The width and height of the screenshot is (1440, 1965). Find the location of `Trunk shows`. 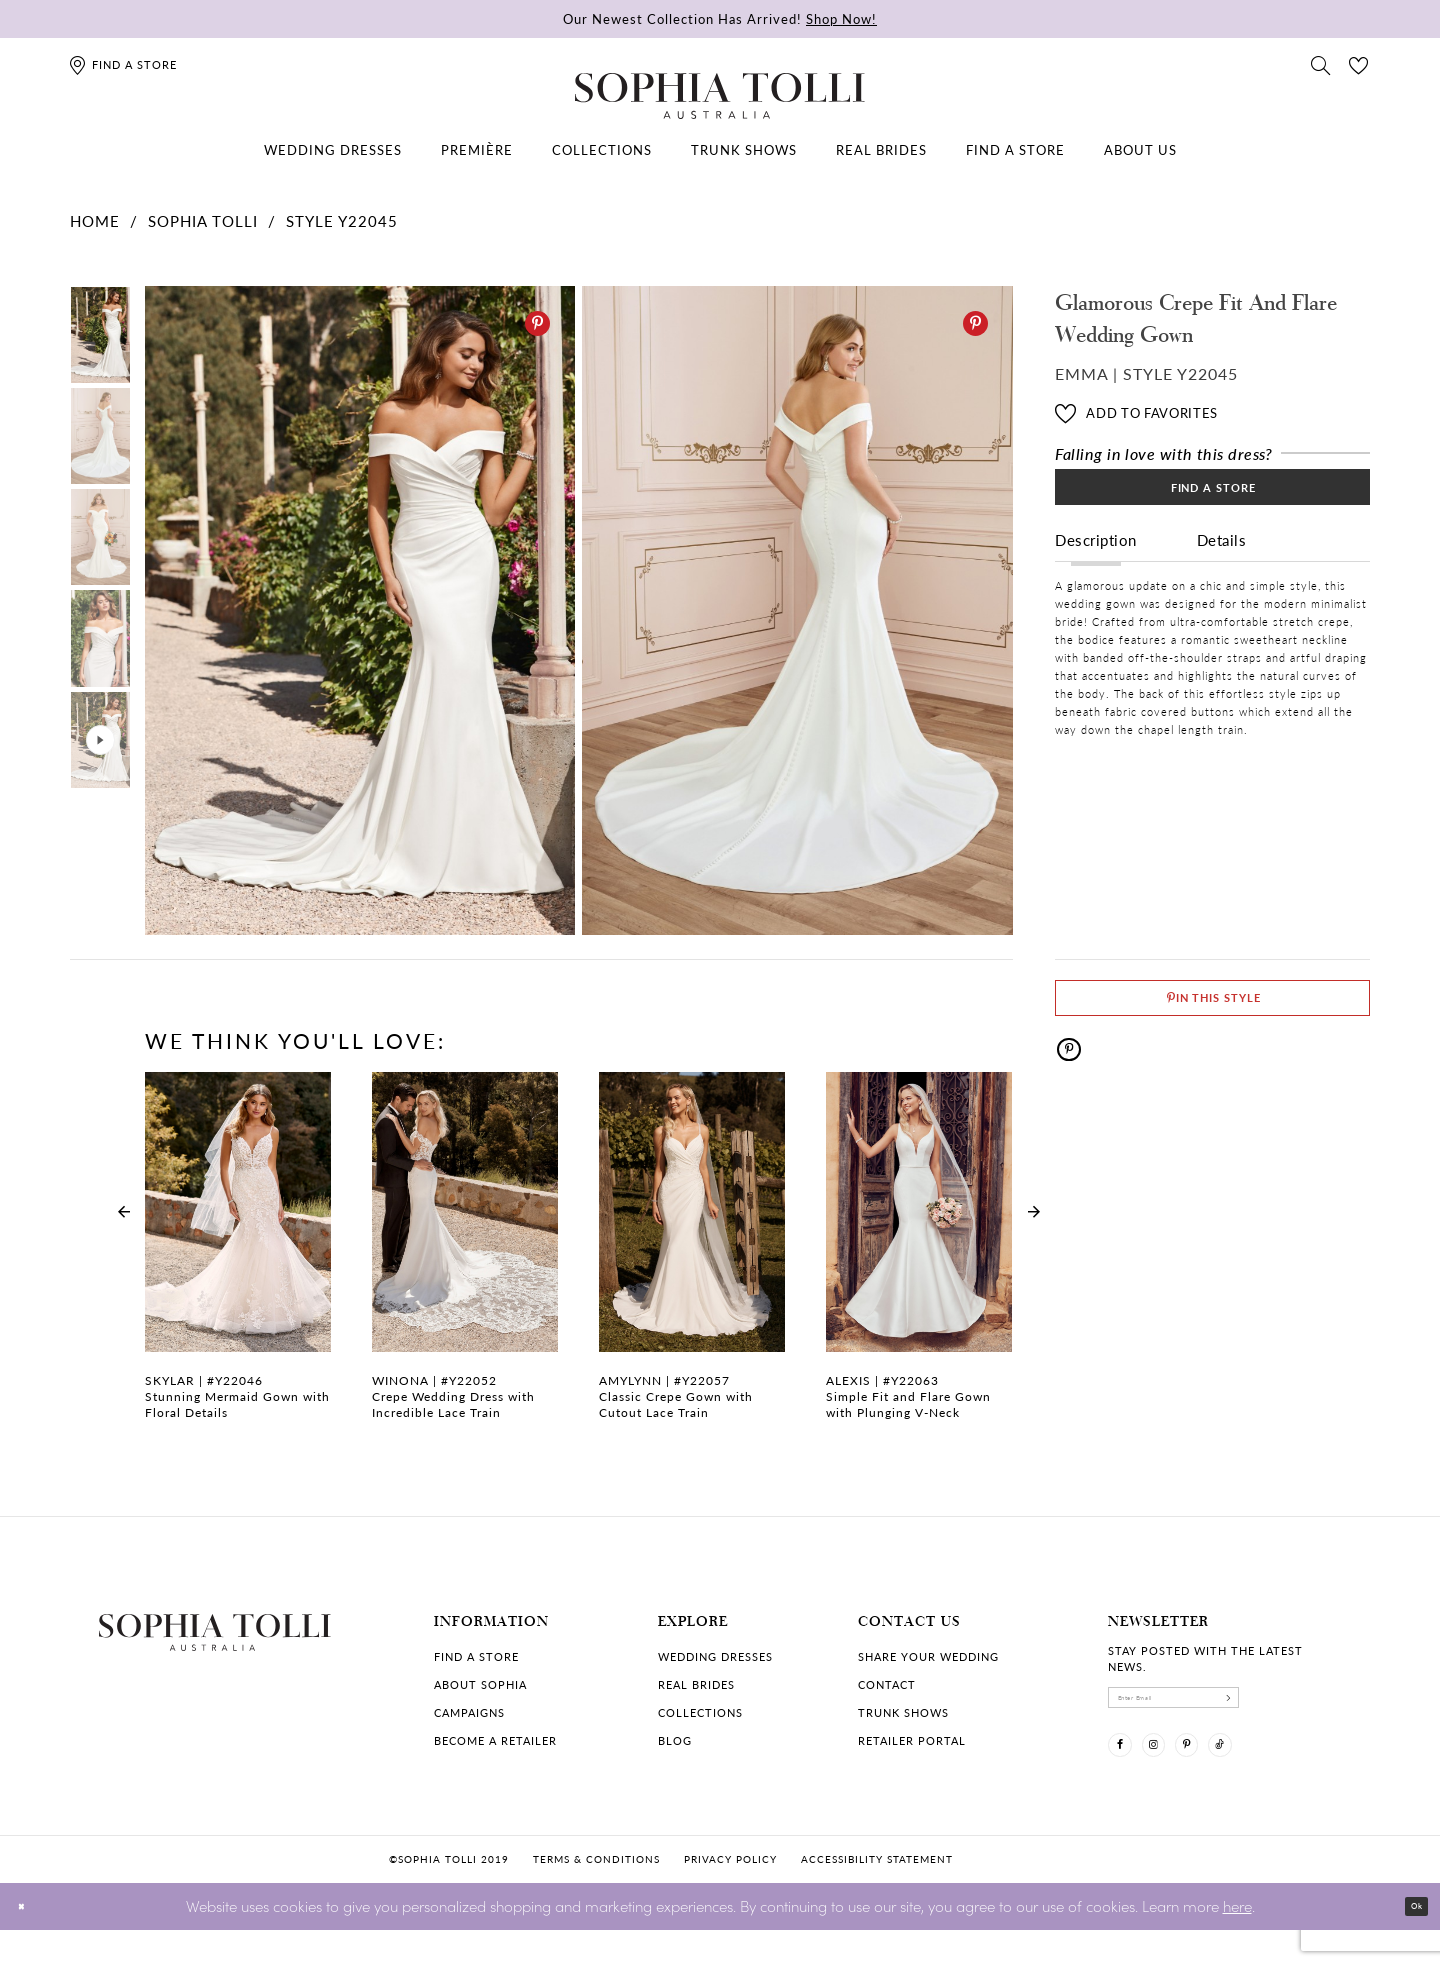

Trunk shows is located at coordinates (903, 1712).